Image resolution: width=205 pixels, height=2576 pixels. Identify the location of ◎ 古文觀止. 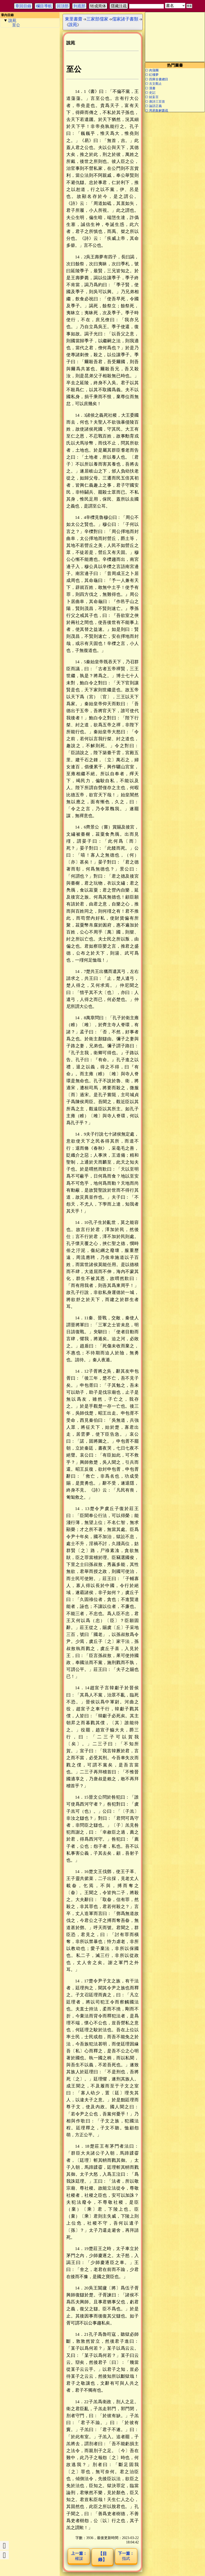
(153, 83).